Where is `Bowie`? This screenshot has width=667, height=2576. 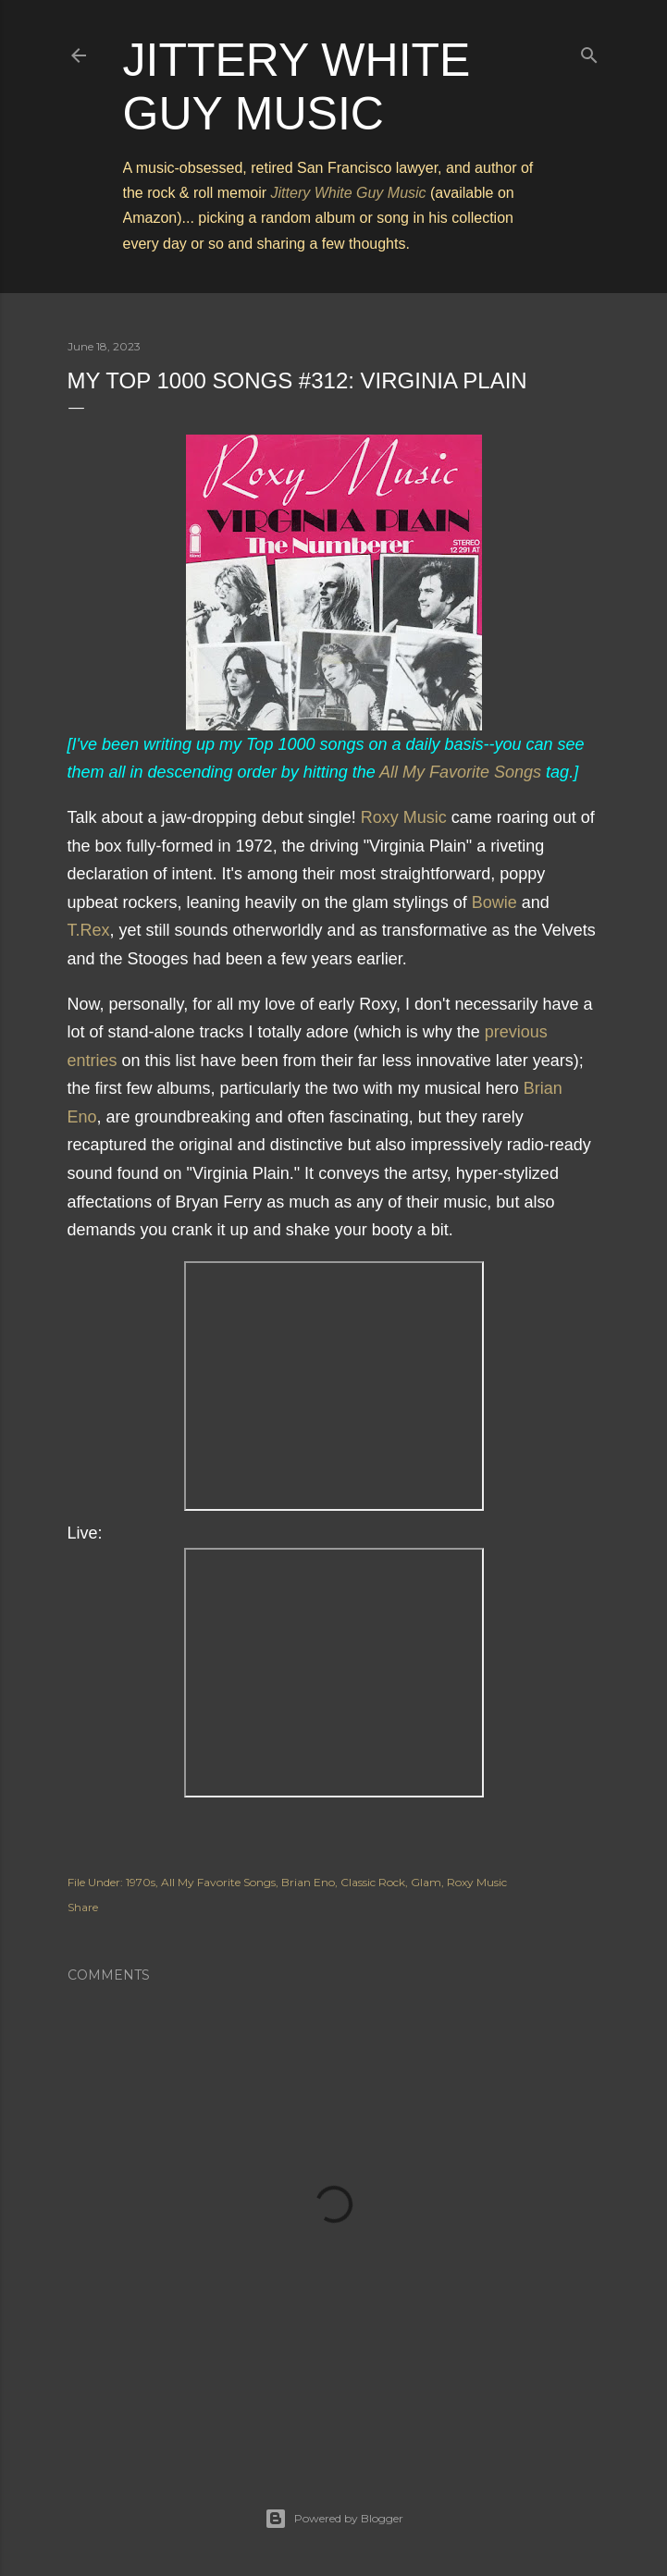 Bowie is located at coordinates (494, 902).